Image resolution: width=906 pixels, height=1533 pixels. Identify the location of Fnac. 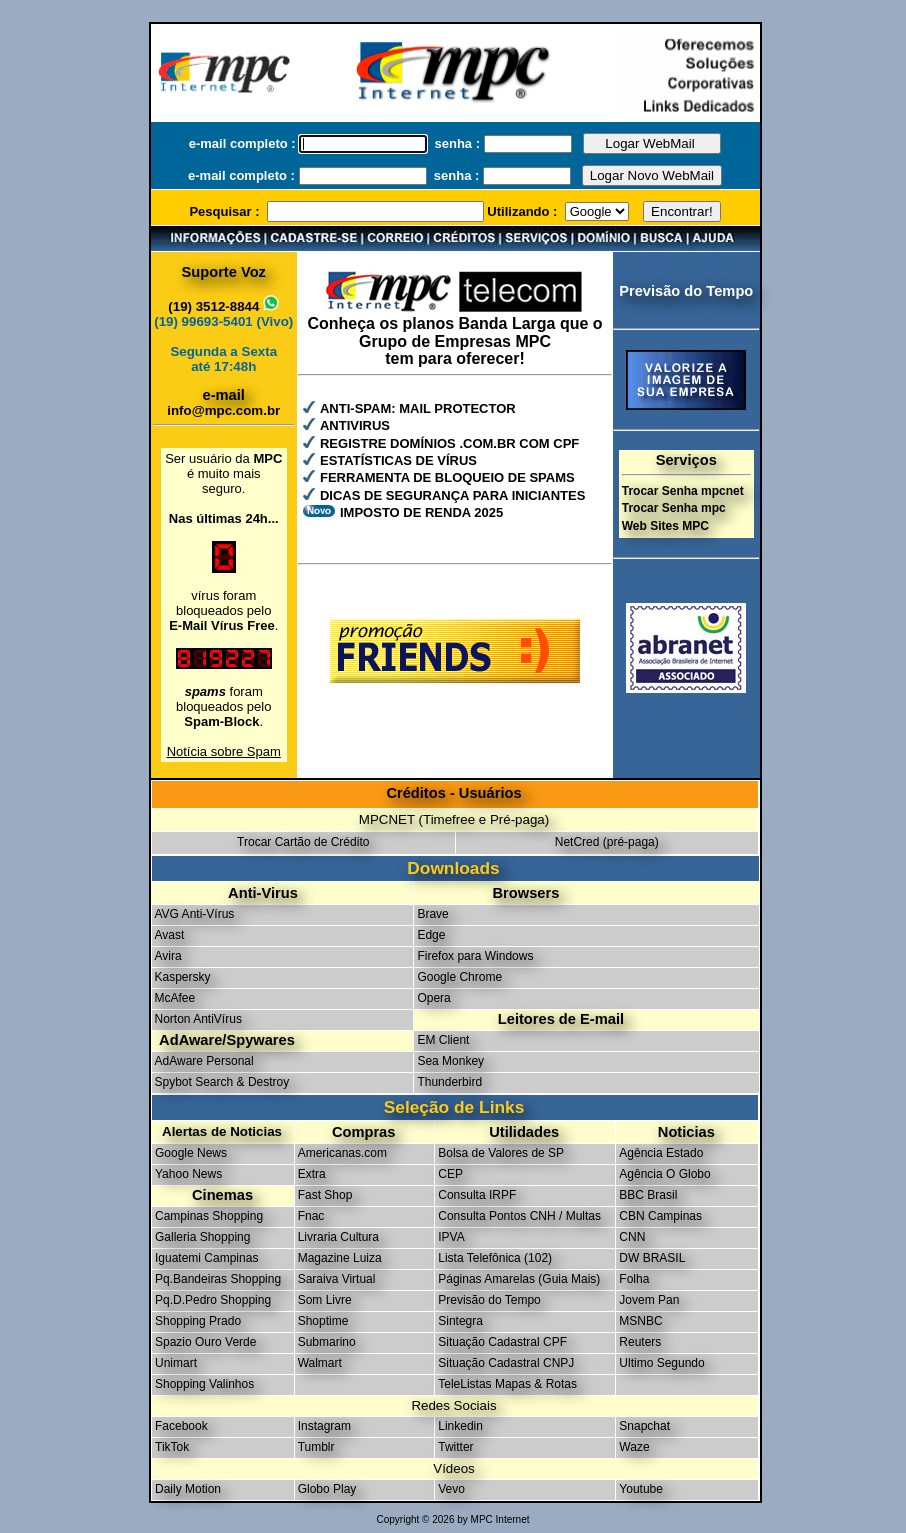
(311, 1216).